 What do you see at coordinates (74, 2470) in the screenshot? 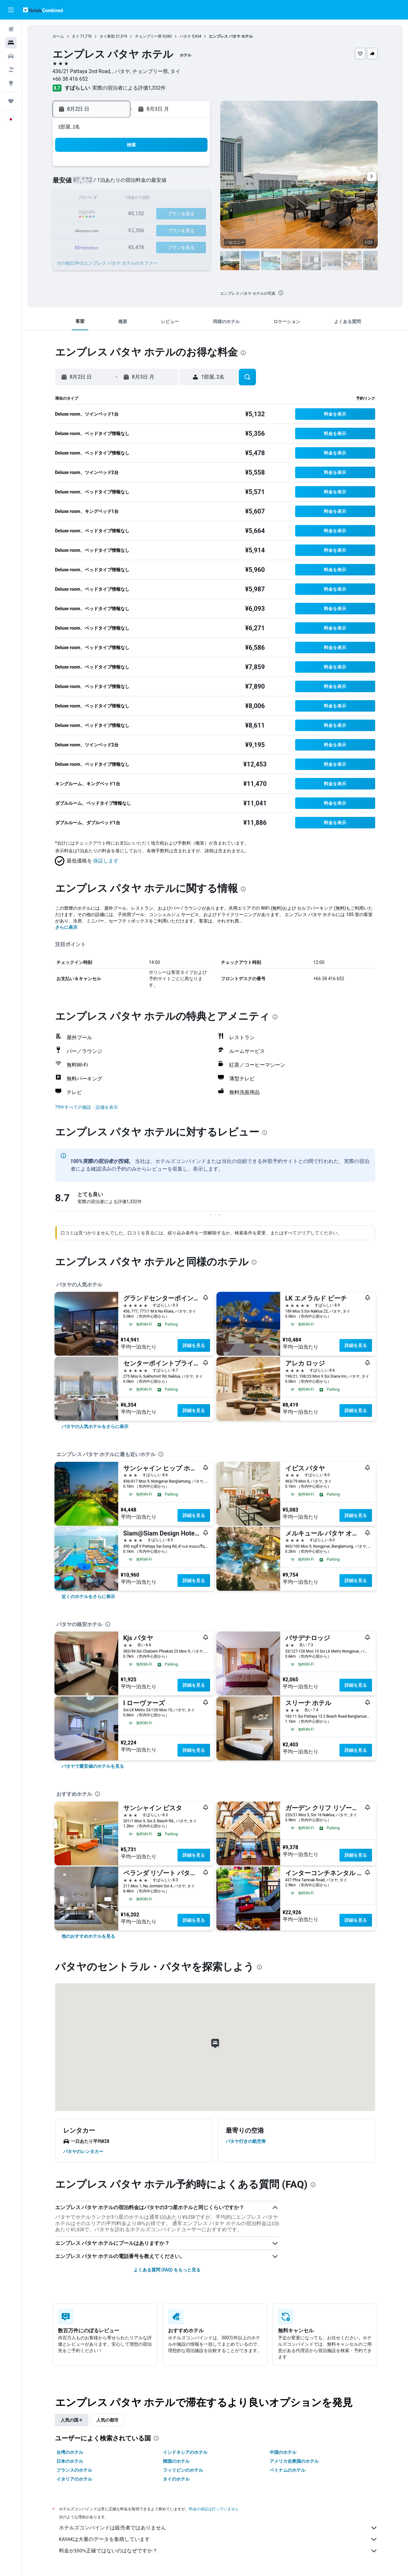
I see `フランスのホテル` at bounding box center [74, 2470].